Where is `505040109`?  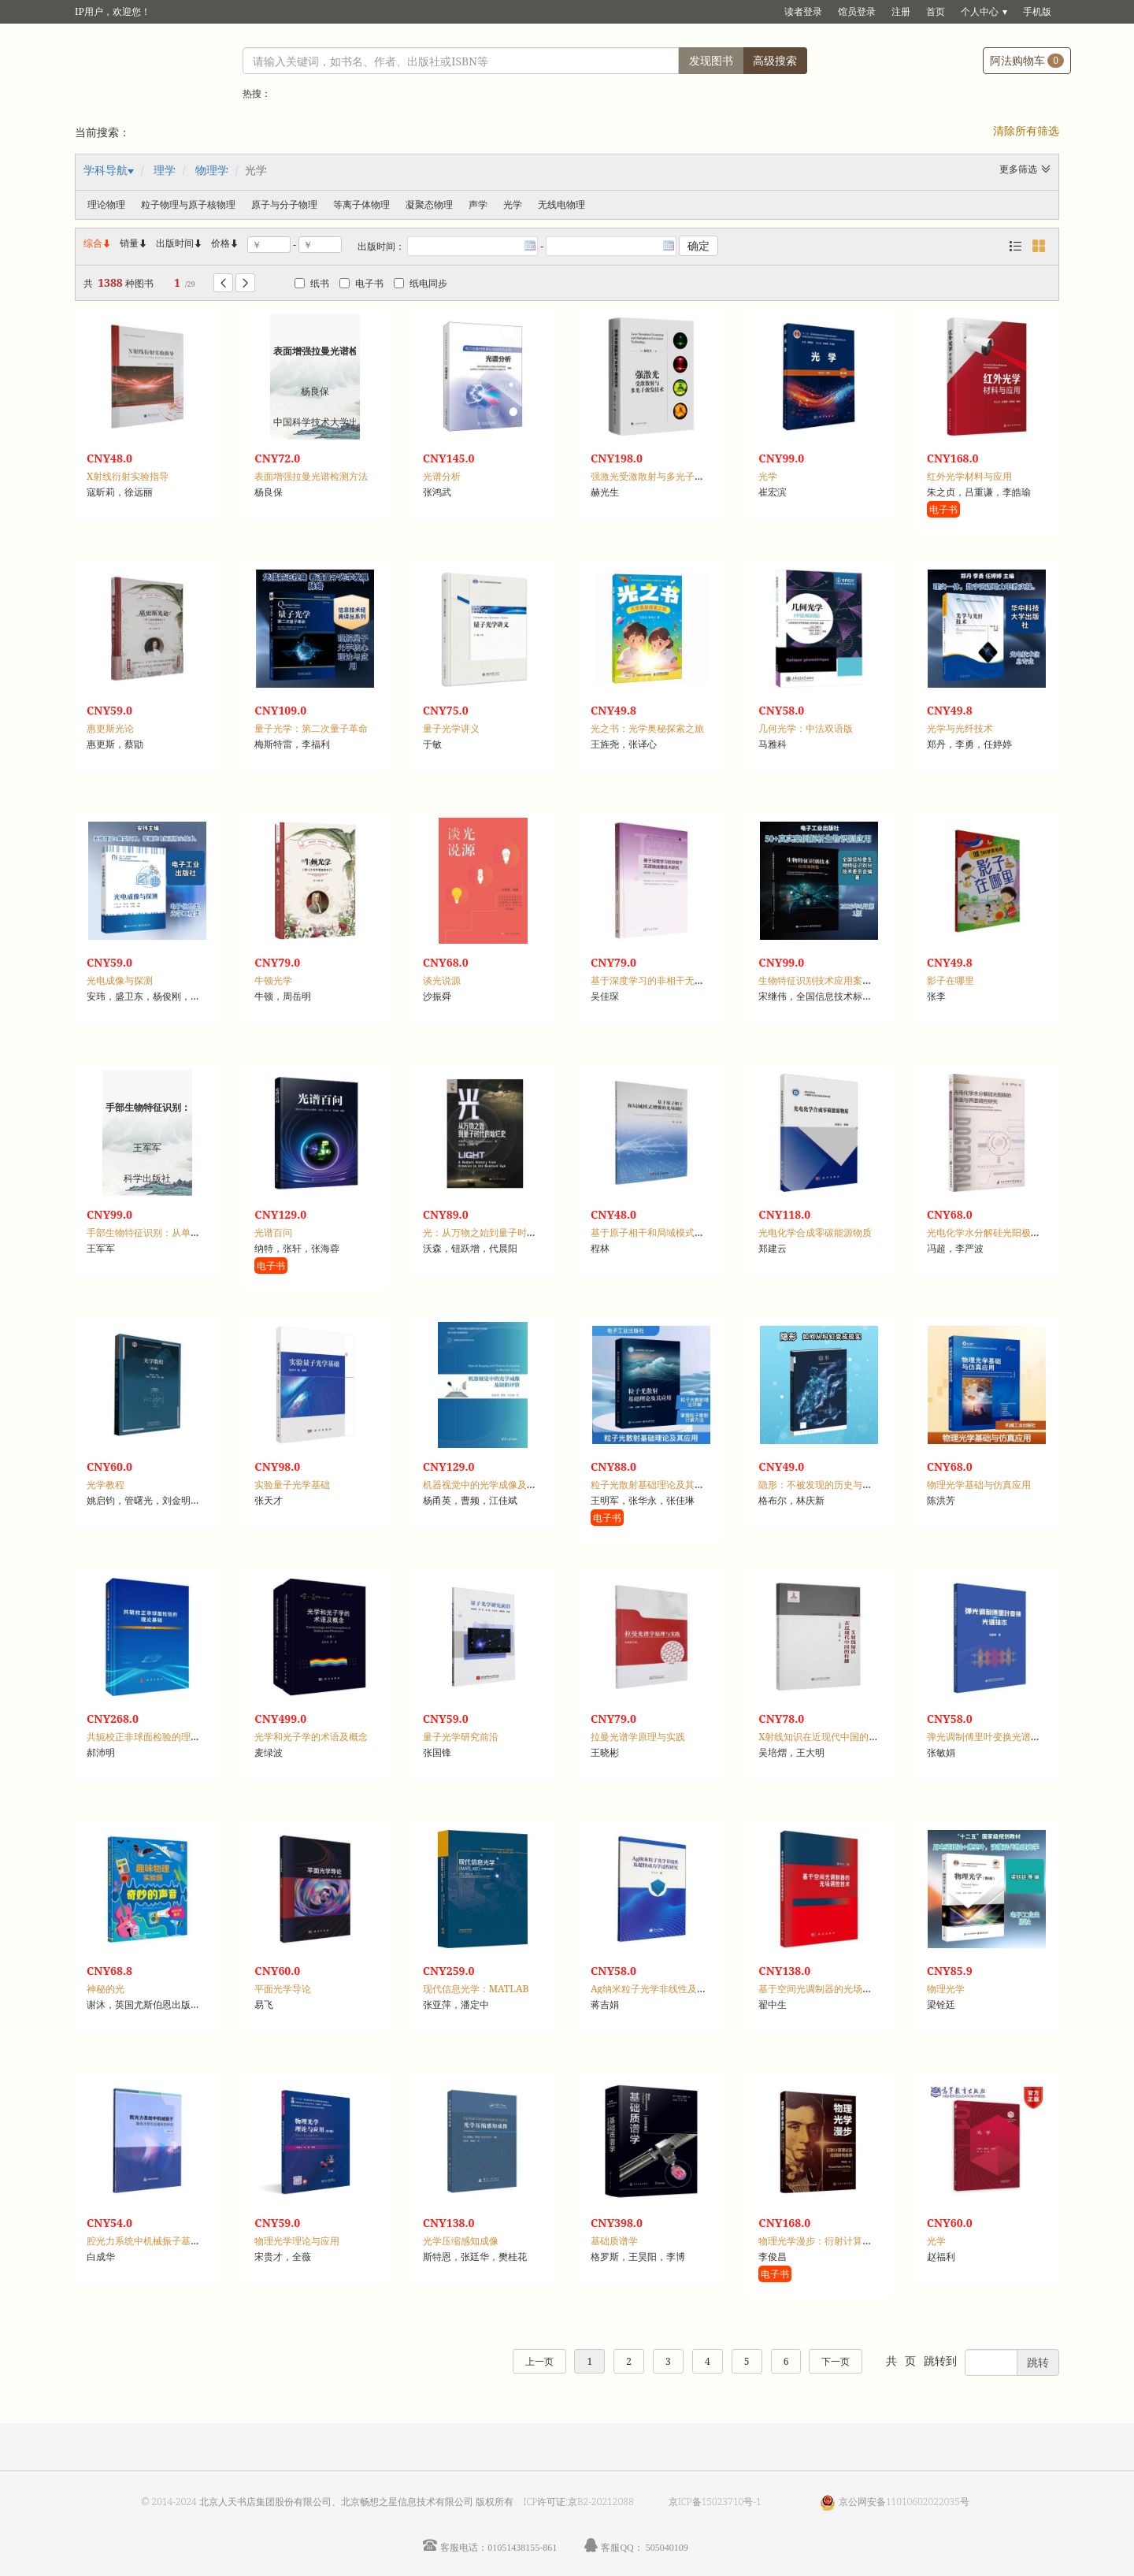
505040109 is located at coordinates (667, 2547).